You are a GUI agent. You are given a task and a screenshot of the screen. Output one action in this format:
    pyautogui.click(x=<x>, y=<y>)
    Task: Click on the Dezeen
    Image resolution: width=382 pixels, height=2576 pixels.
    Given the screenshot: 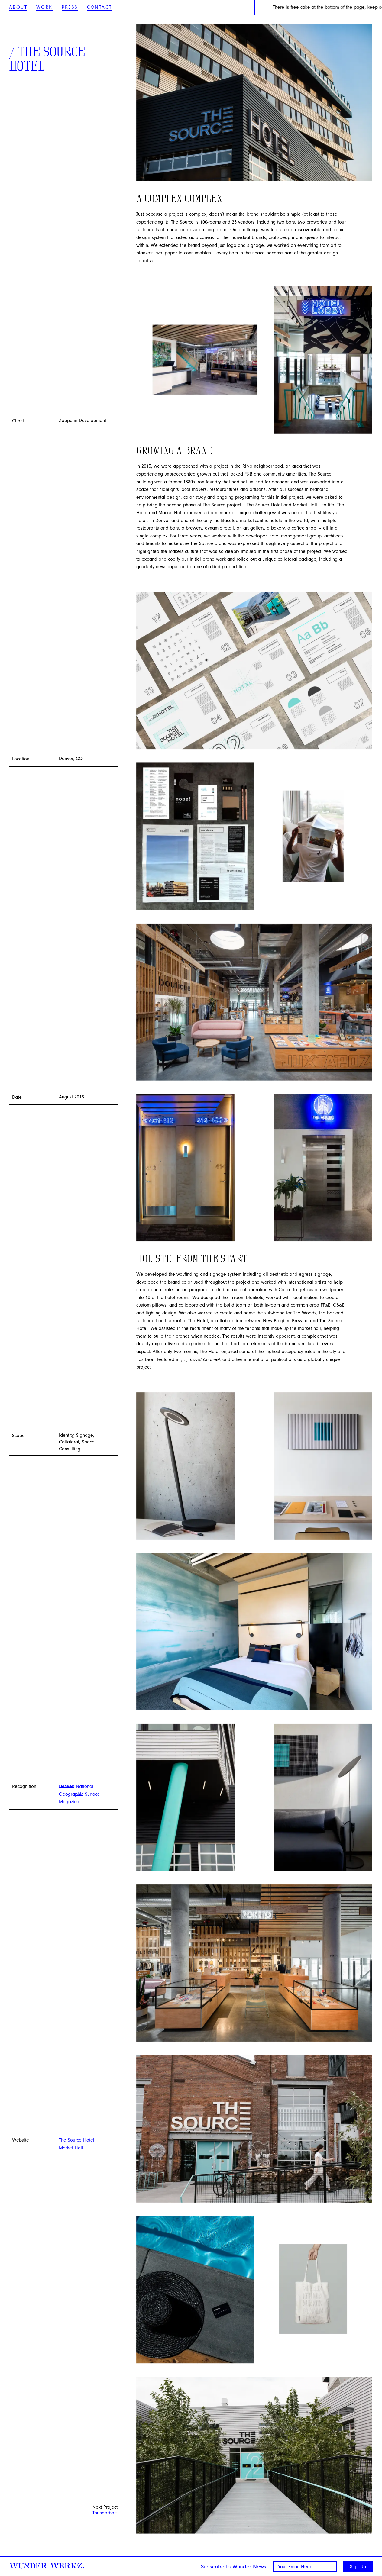 What is the action you would take?
    pyautogui.click(x=66, y=1786)
    